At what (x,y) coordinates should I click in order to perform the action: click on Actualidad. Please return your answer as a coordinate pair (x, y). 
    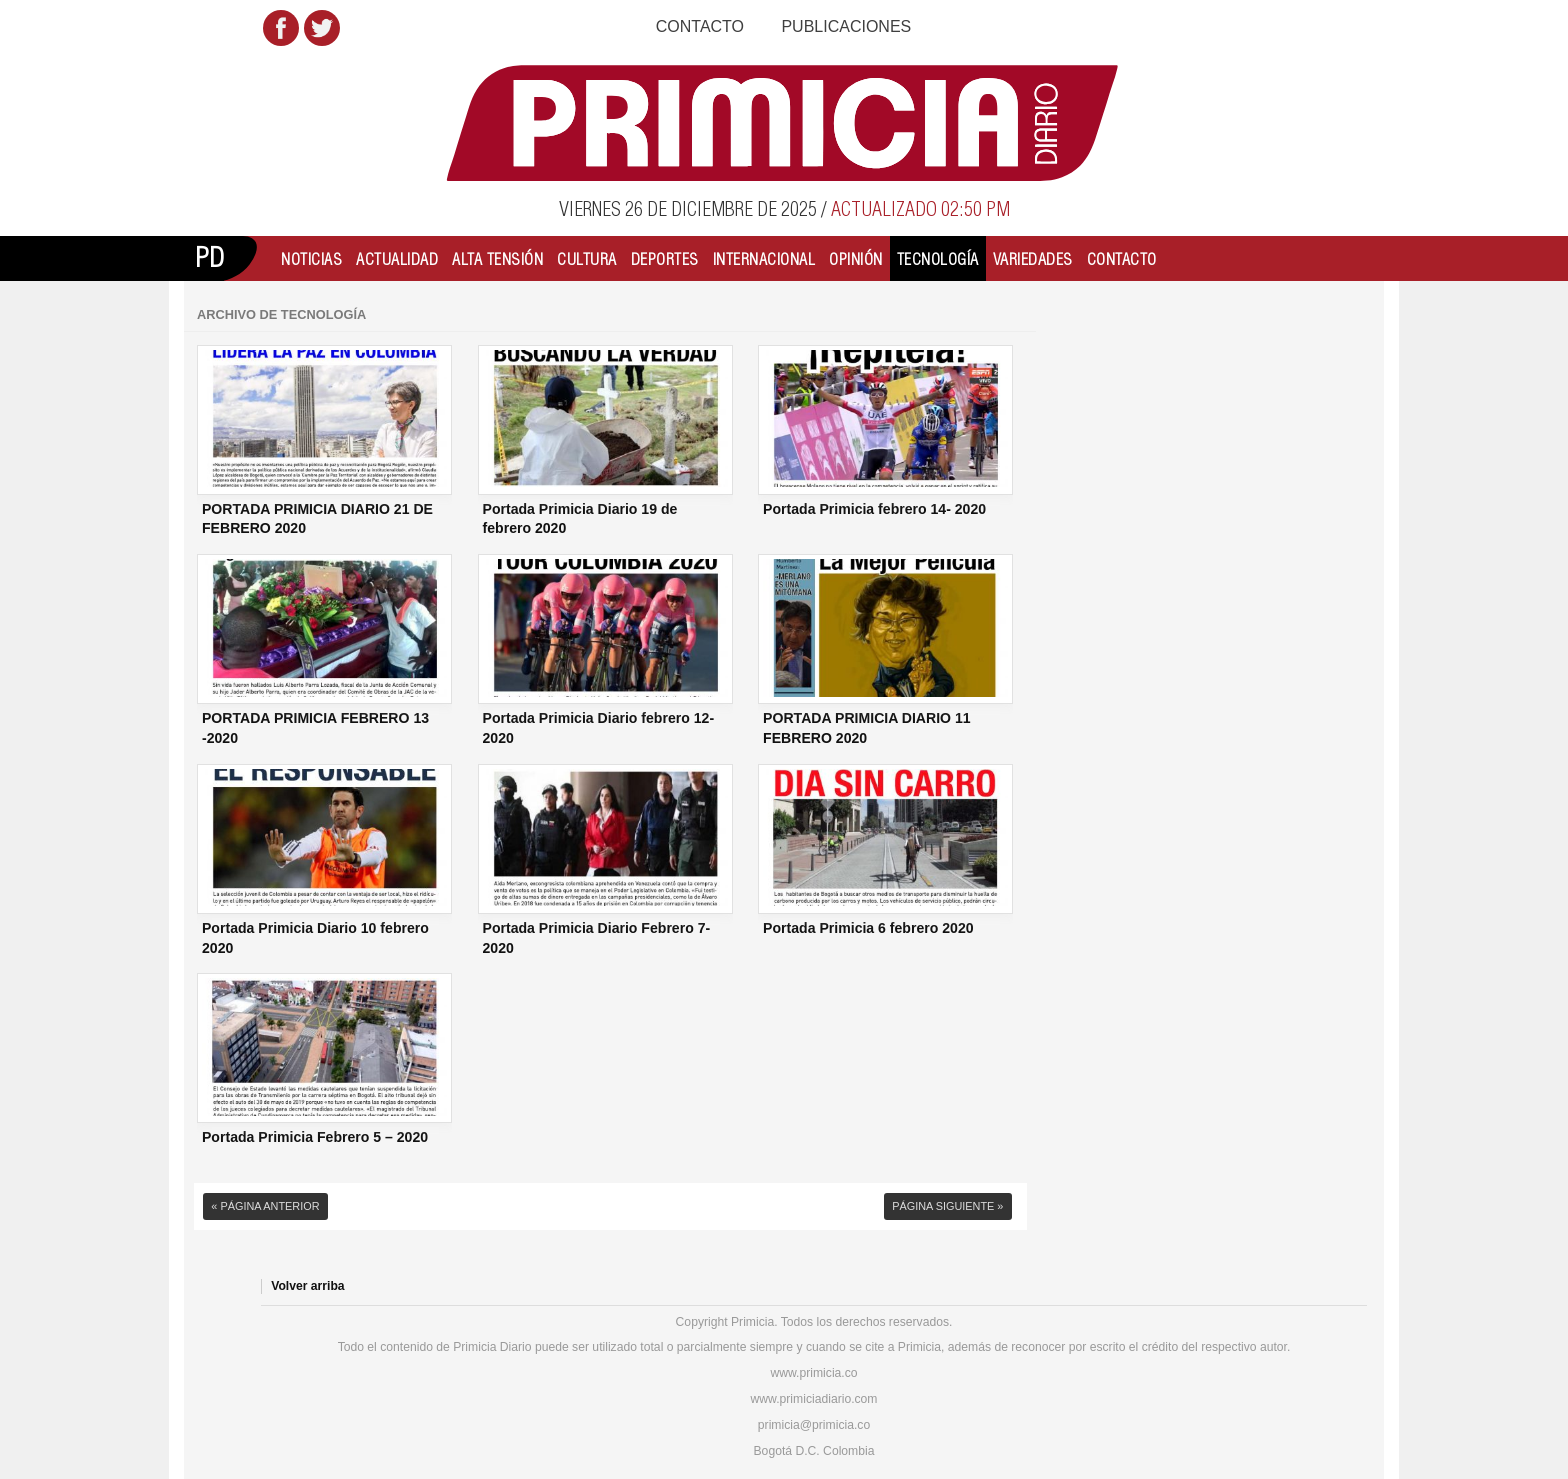
    Looking at the image, I should click on (397, 259).